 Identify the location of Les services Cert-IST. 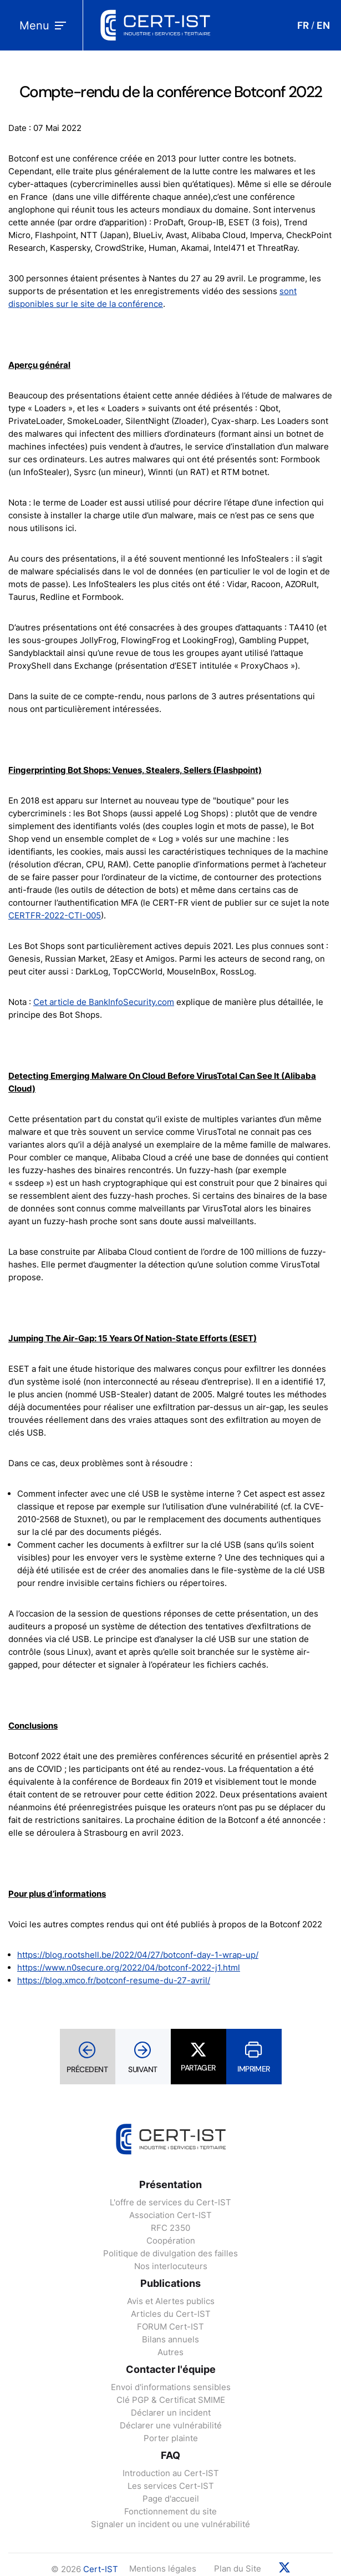
(171, 2486).